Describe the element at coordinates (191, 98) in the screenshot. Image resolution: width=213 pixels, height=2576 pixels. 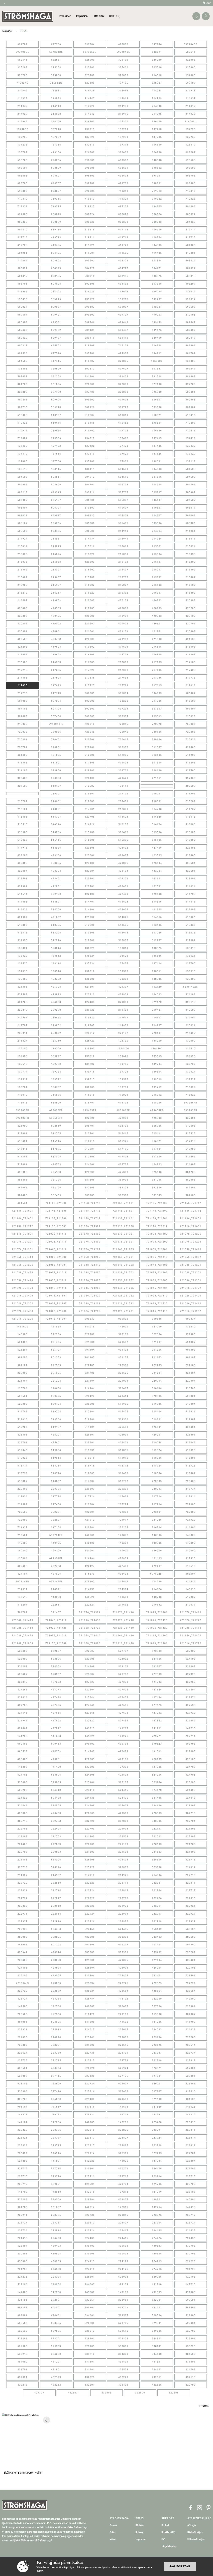
I see `214939` at that location.